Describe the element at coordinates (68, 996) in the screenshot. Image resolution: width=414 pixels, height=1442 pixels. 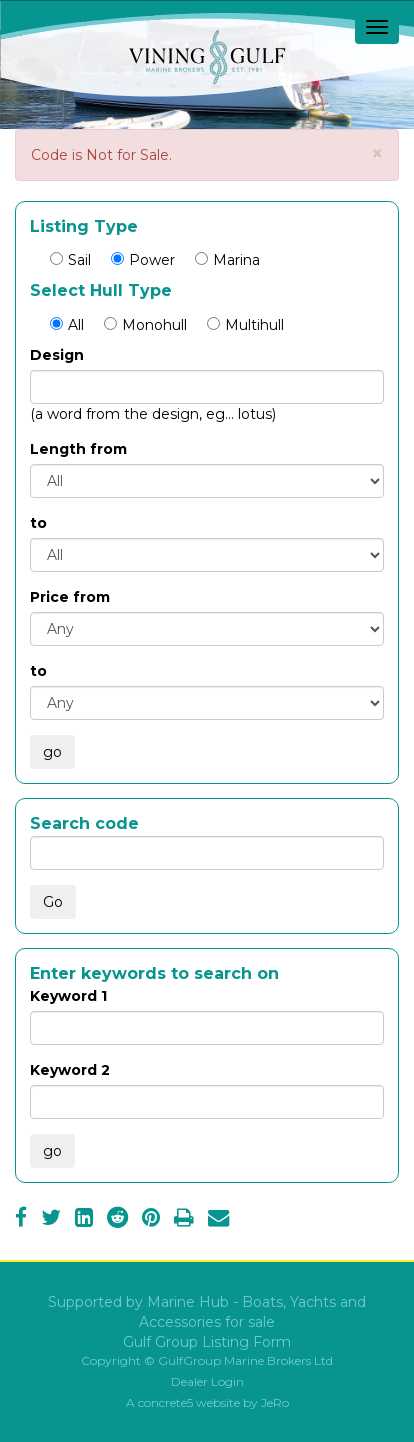
I see `Keyword 1` at that location.